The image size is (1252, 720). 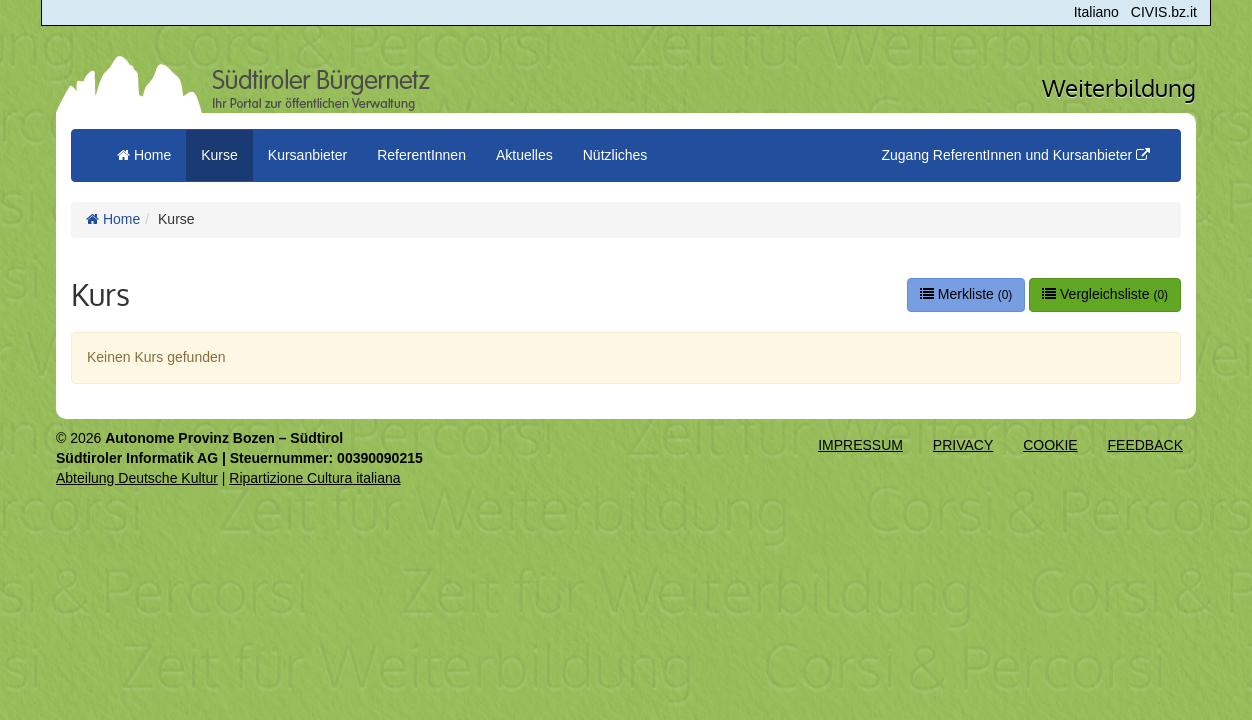 I want to click on CIVIS.bz.it, so click(x=1164, y=12).